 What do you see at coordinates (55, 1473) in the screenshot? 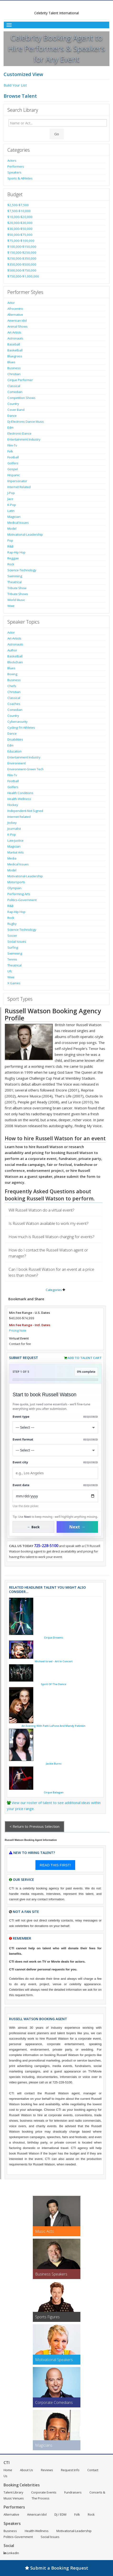
I see `[Event City]` at bounding box center [55, 1473].